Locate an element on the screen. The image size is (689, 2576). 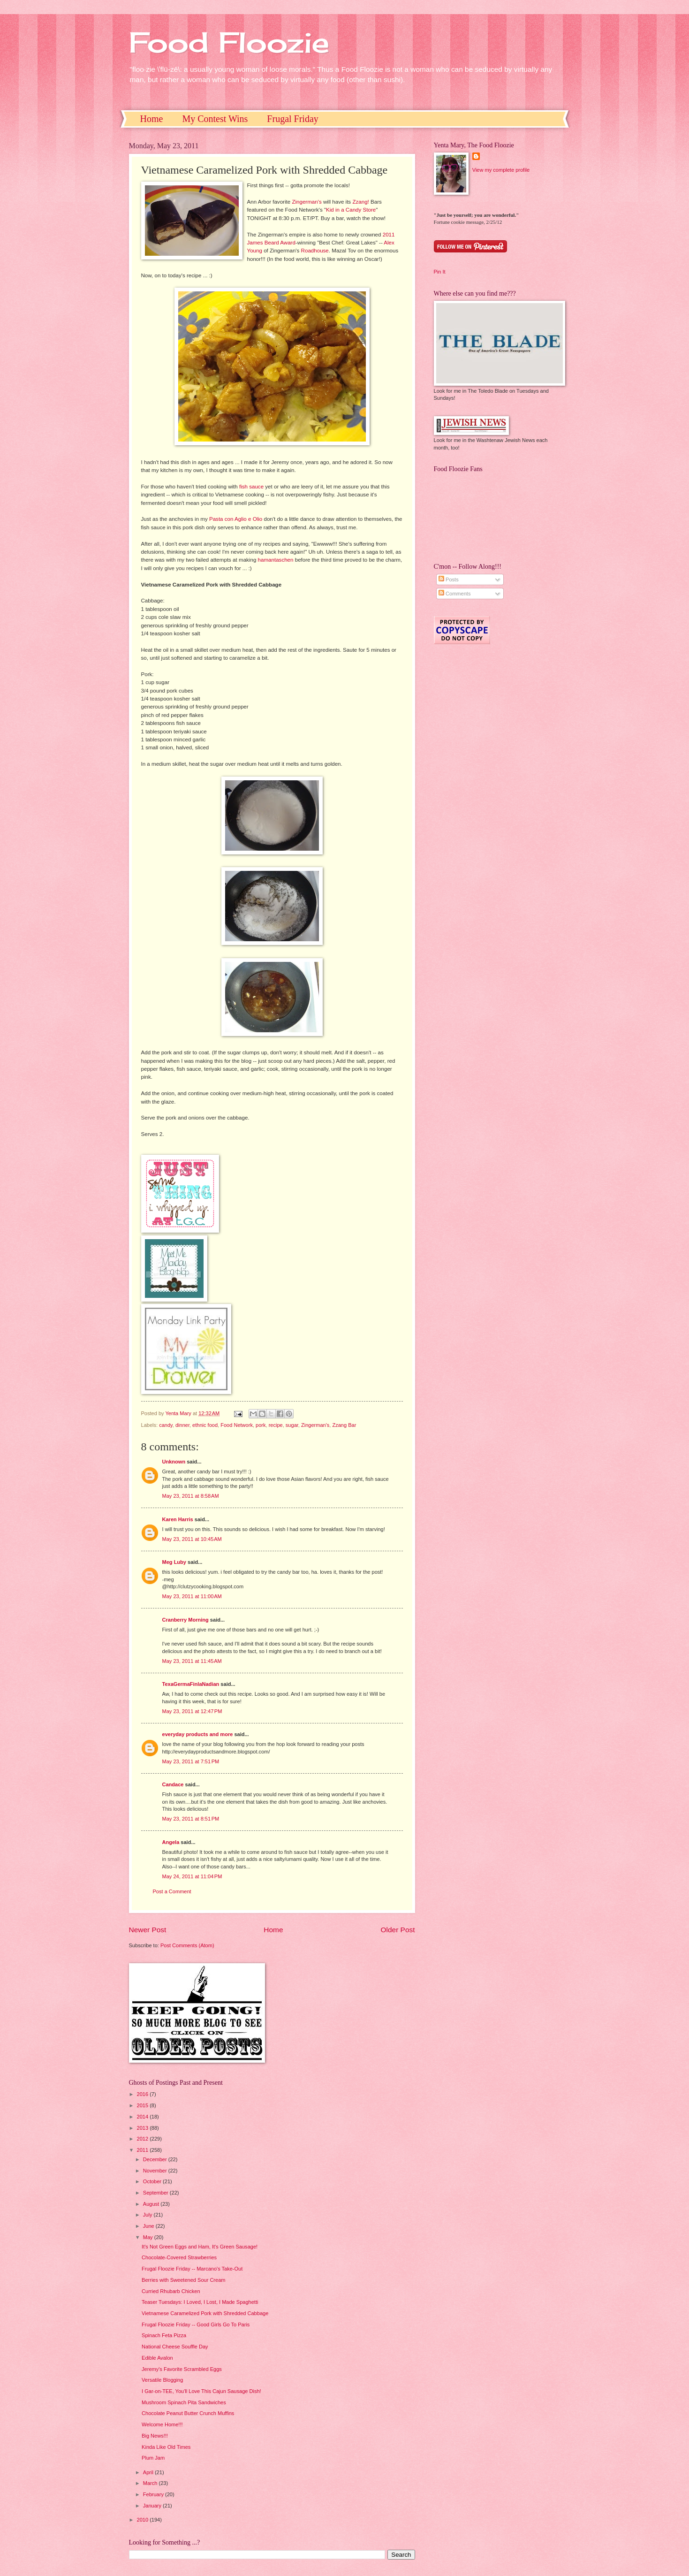
May is located at coordinates (148, 2237).